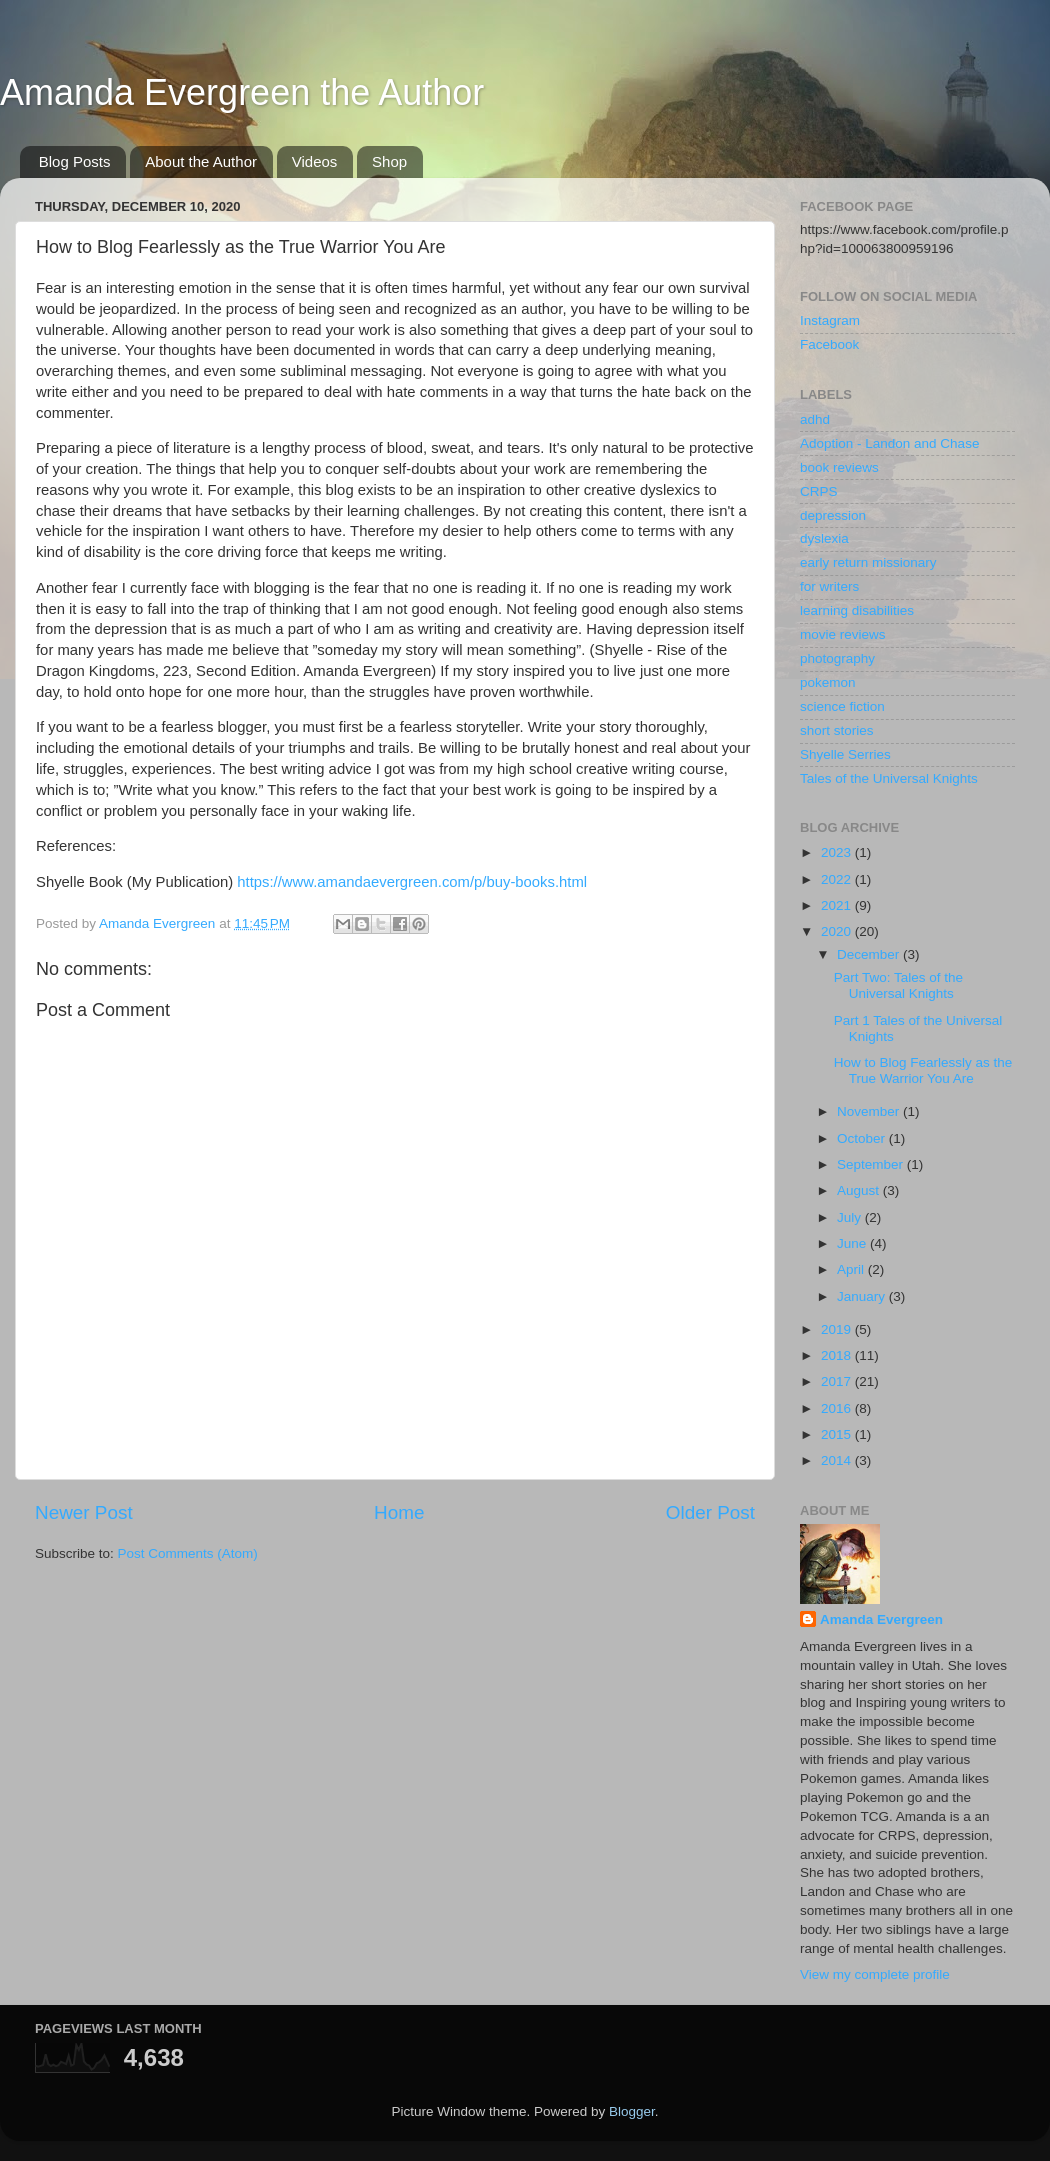 The height and width of the screenshot is (2161, 1050). Describe the element at coordinates (838, 1355) in the screenshot. I see `2018` at that location.